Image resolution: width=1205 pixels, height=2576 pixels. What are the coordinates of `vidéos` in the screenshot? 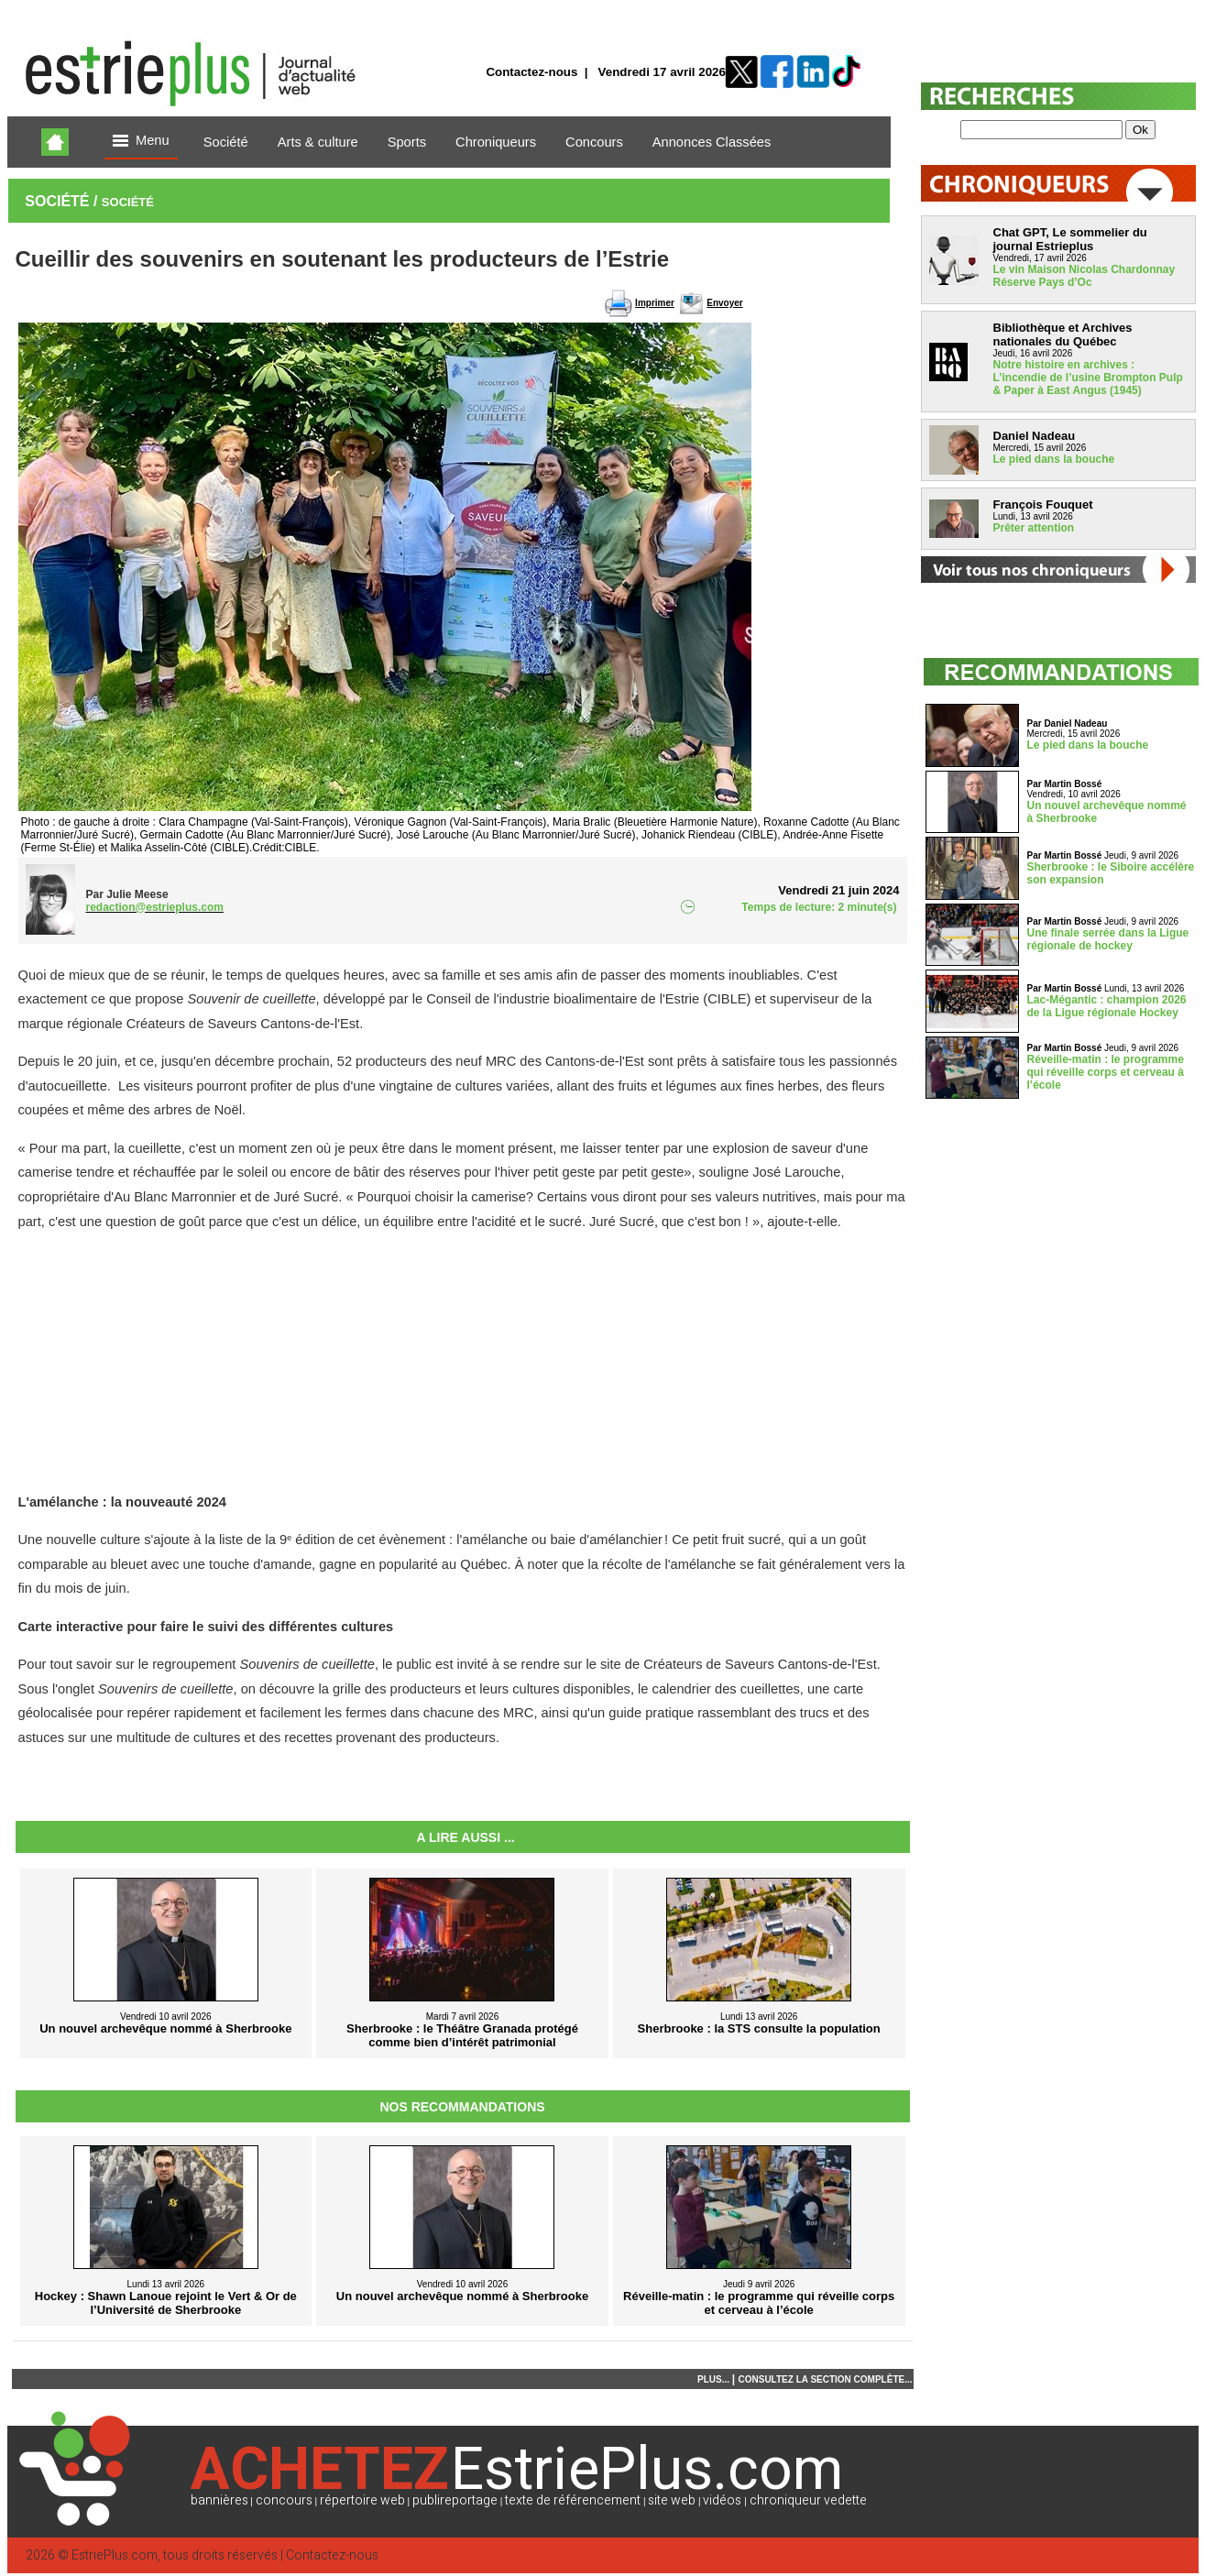 It's located at (722, 2500).